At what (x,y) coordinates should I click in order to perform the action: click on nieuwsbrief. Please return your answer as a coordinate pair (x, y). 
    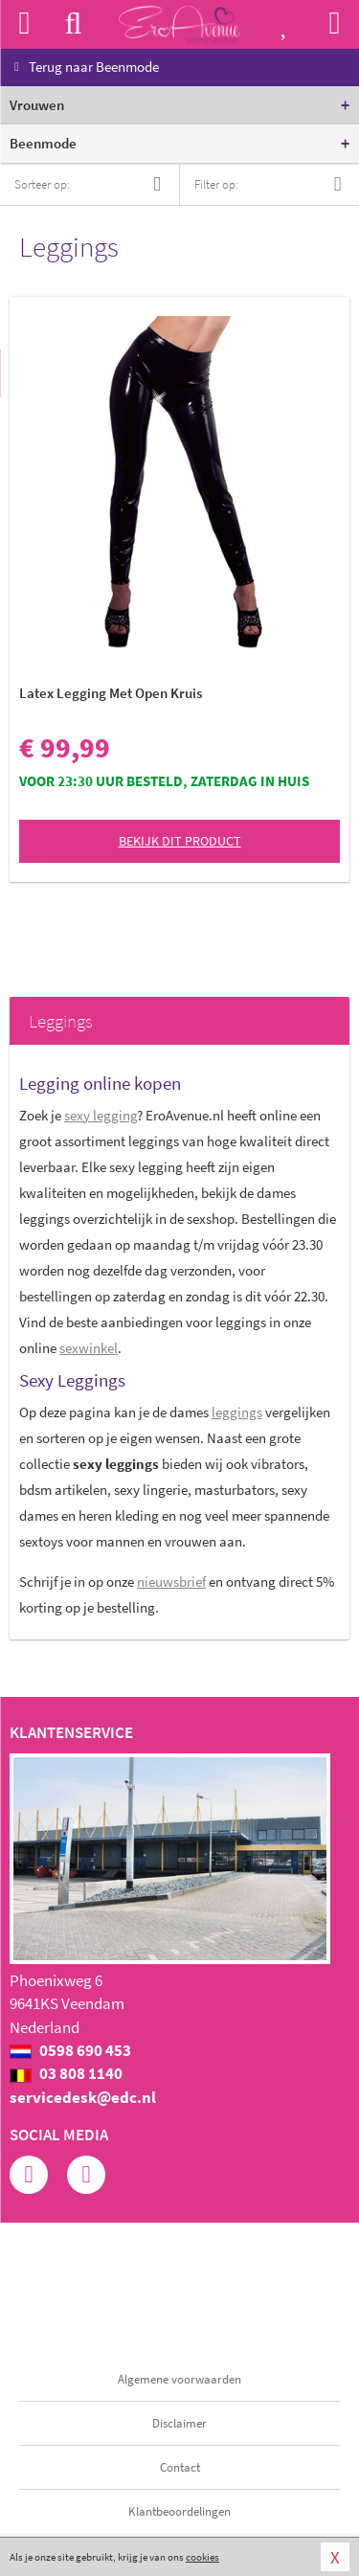
    Looking at the image, I should click on (171, 1581).